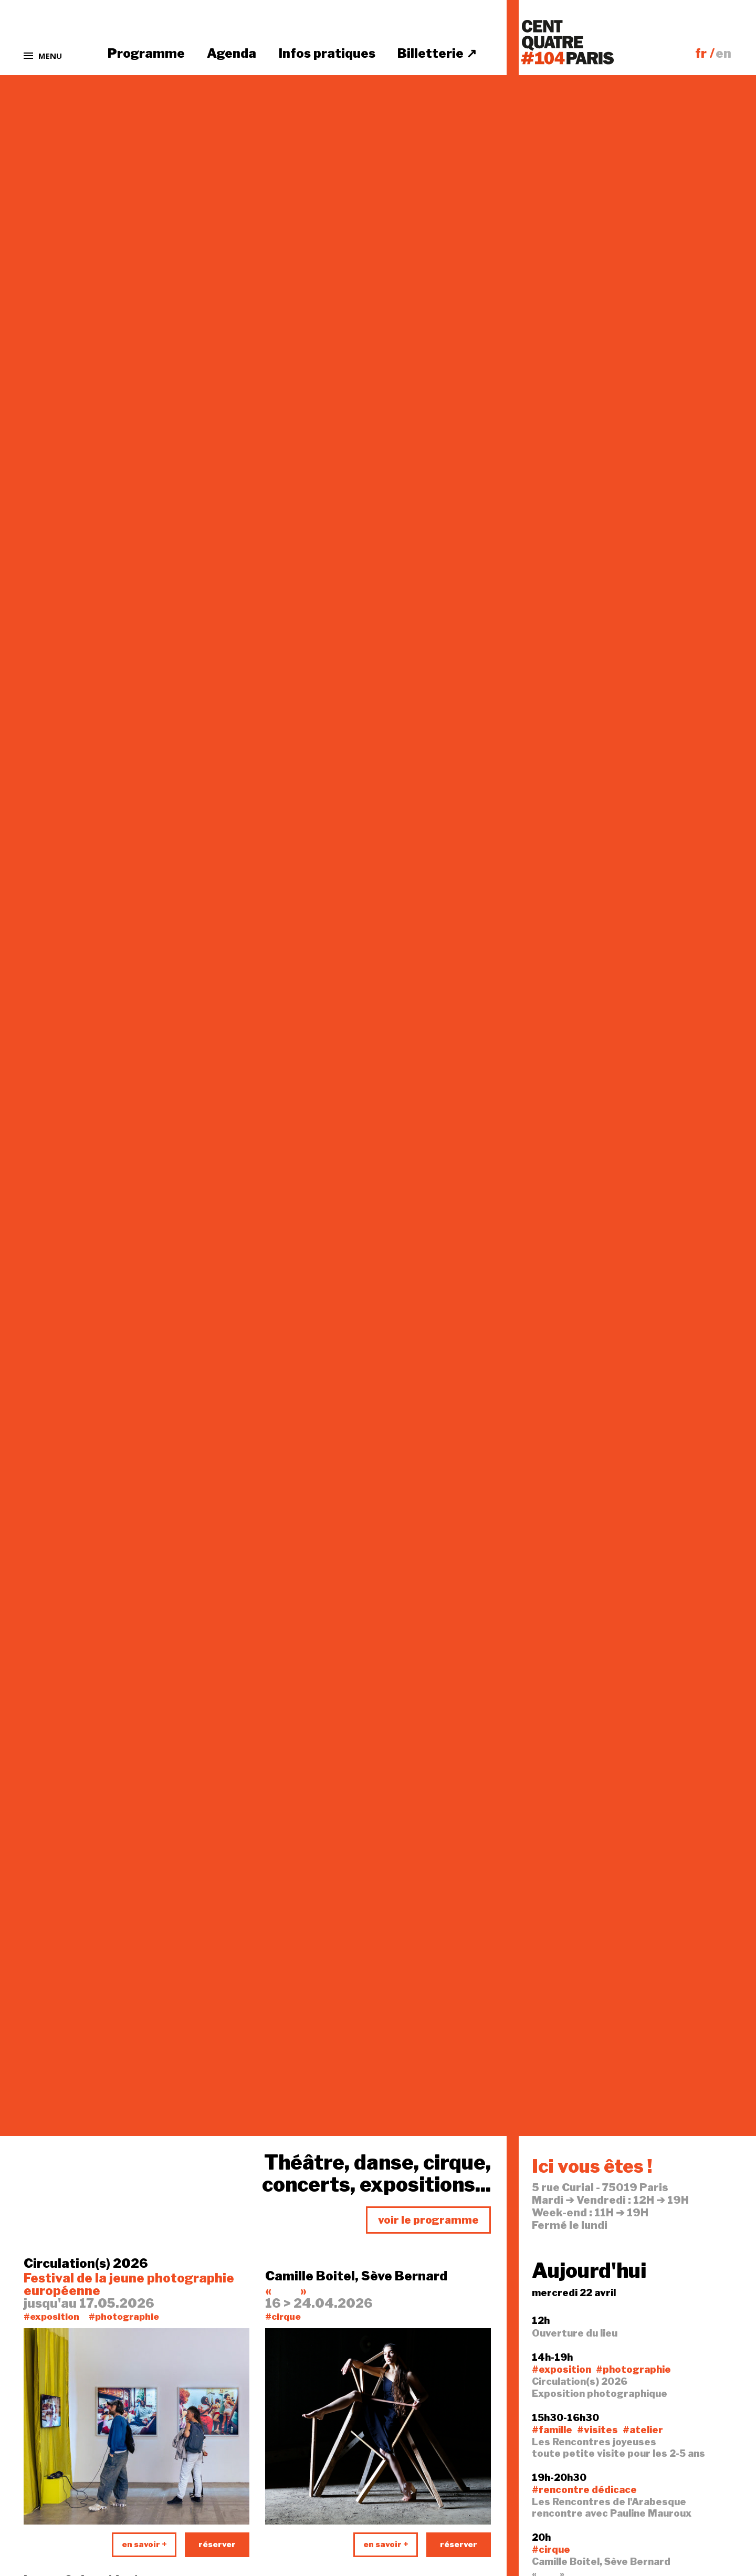  I want to click on Les Rencontres joyeuses, so click(594, 2441).